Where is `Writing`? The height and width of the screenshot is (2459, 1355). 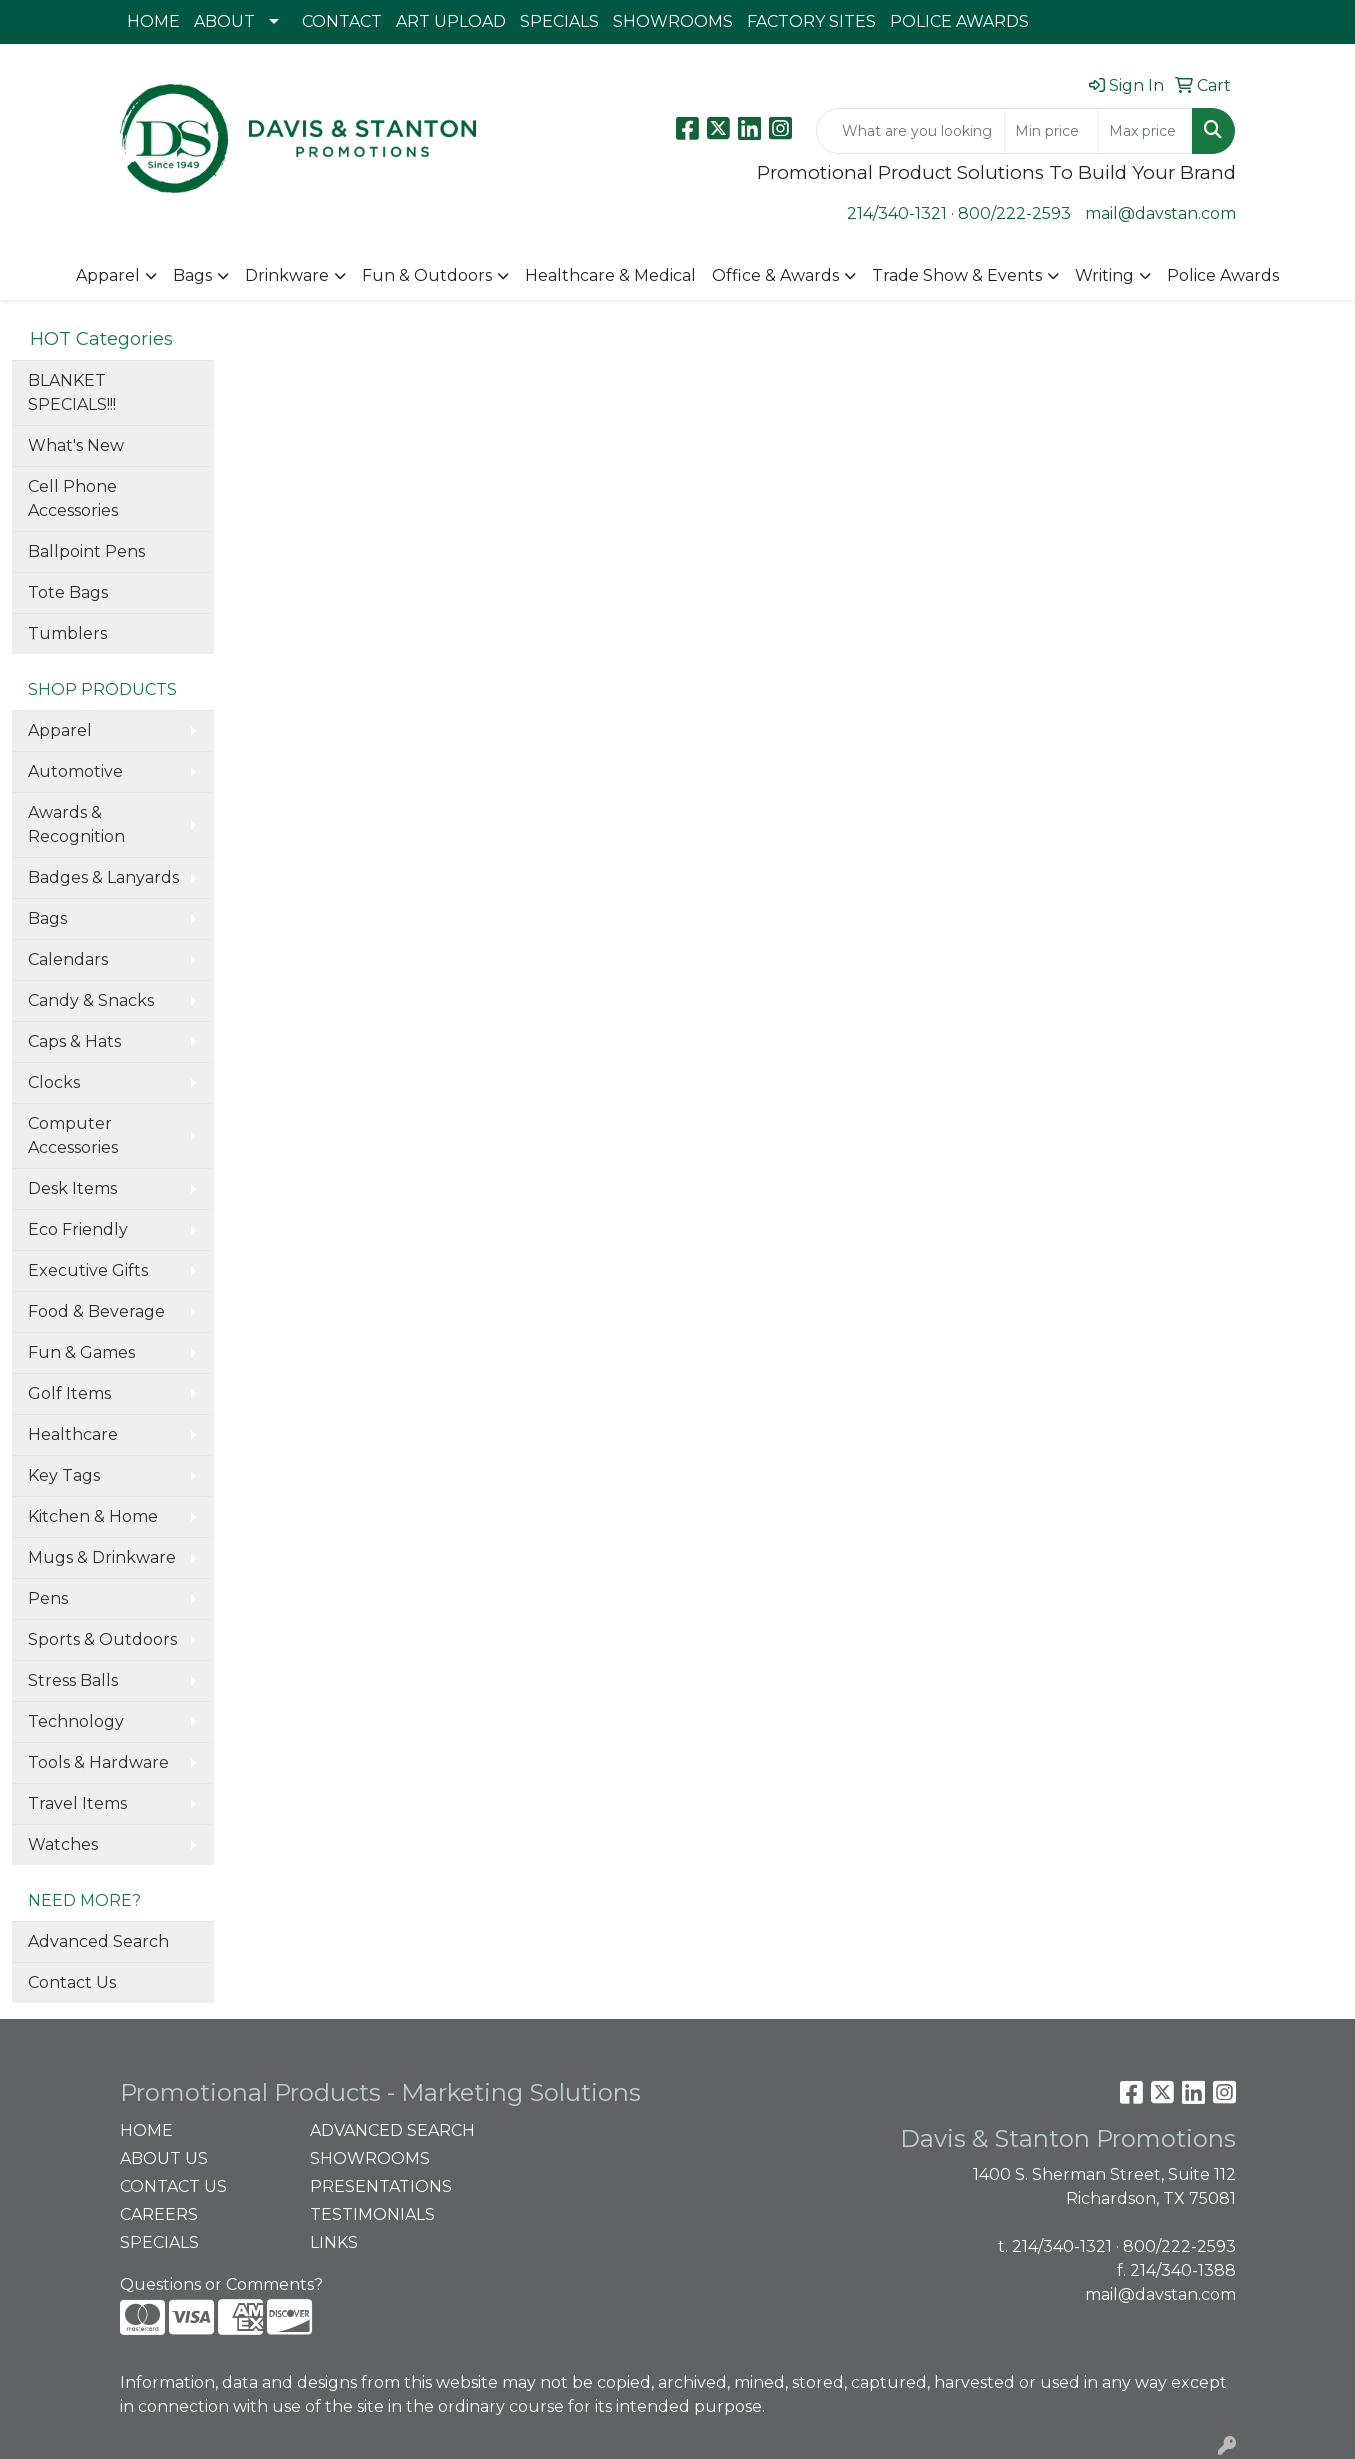 Writing is located at coordinates (1104, 275).